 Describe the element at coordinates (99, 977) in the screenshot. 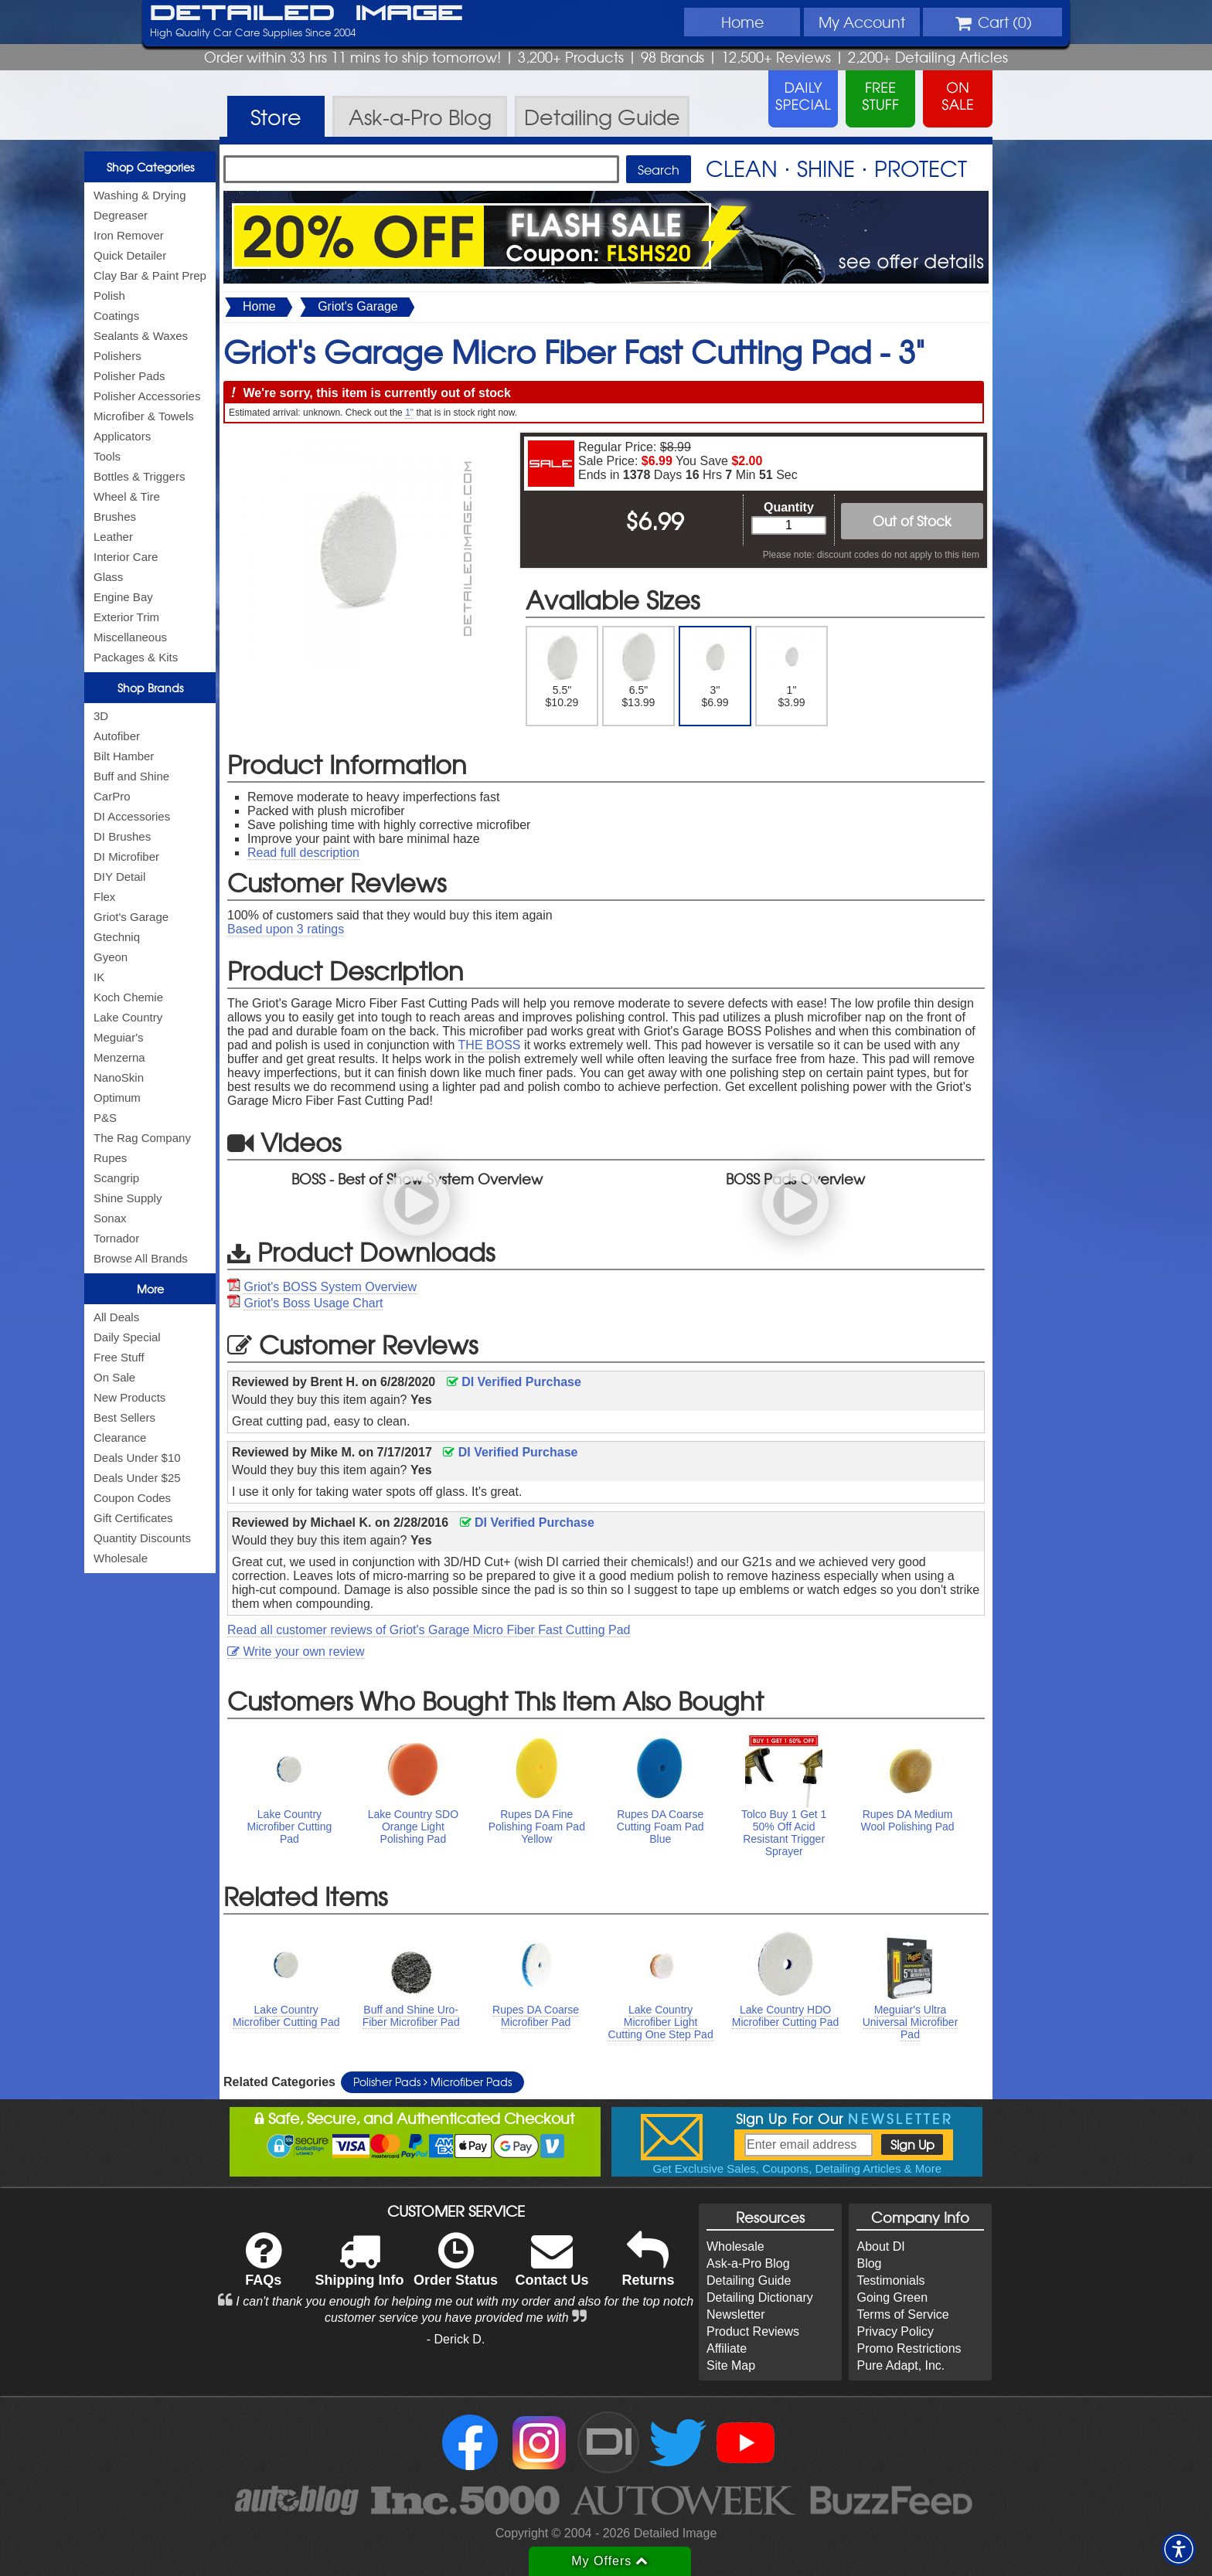

I see `IK` at that location.